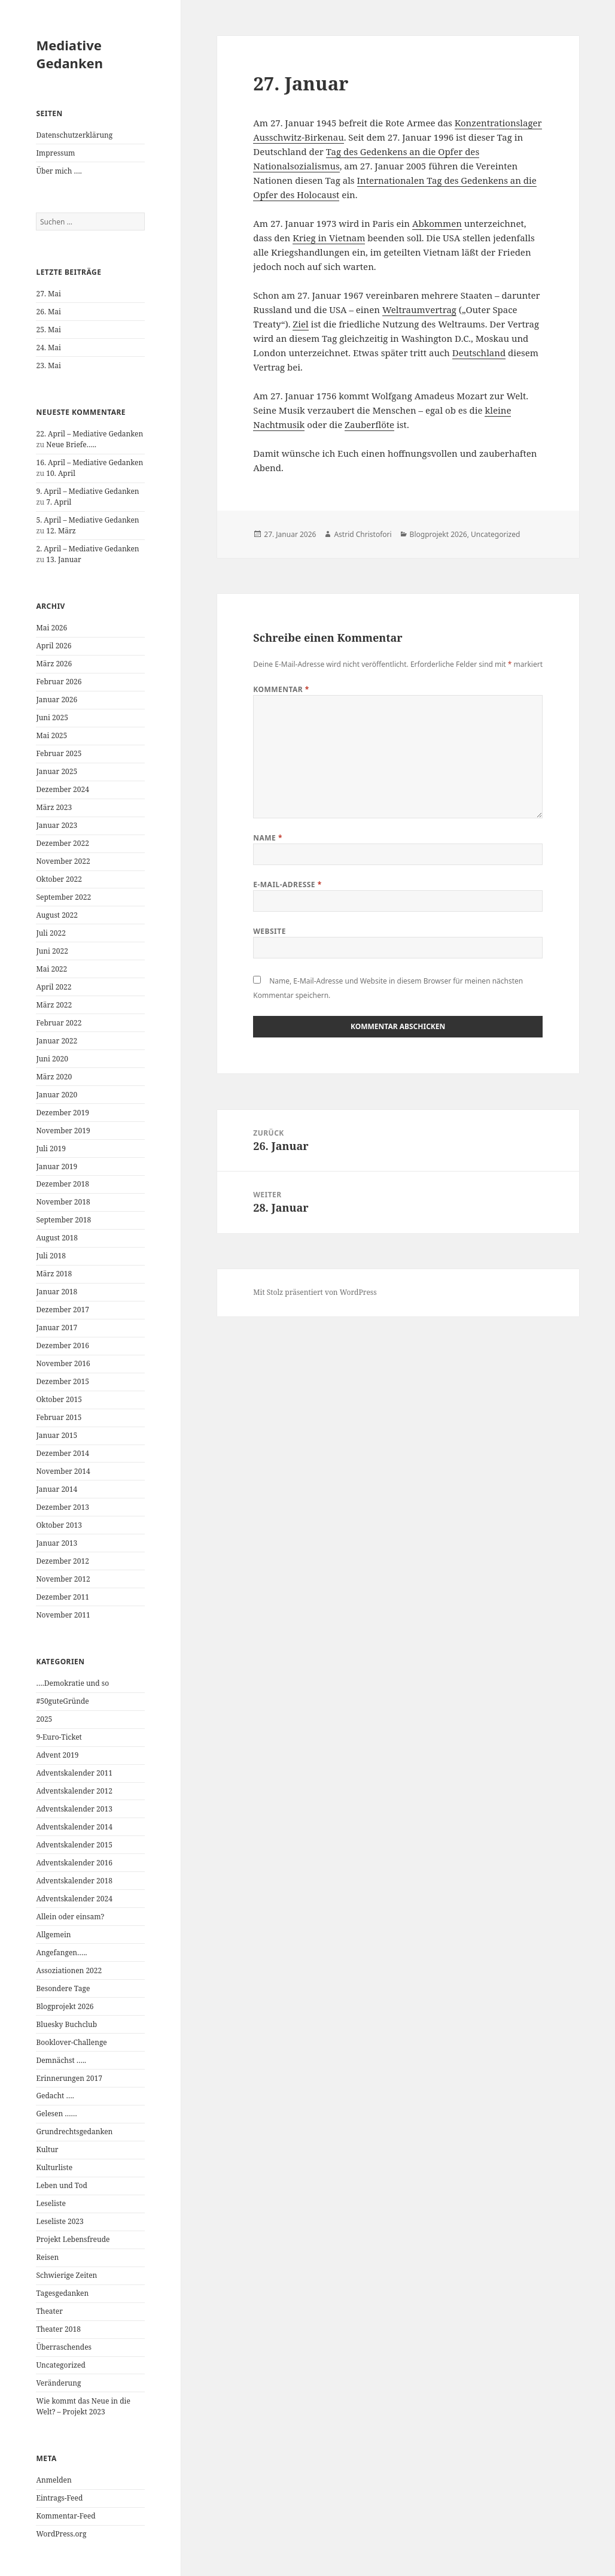 The width and height of the screenshot is (615, 2576). What do you see at coordinates (419, 309) in the screenshot?
I see `Weltraumvertrag` at bounding box center [419, 309].